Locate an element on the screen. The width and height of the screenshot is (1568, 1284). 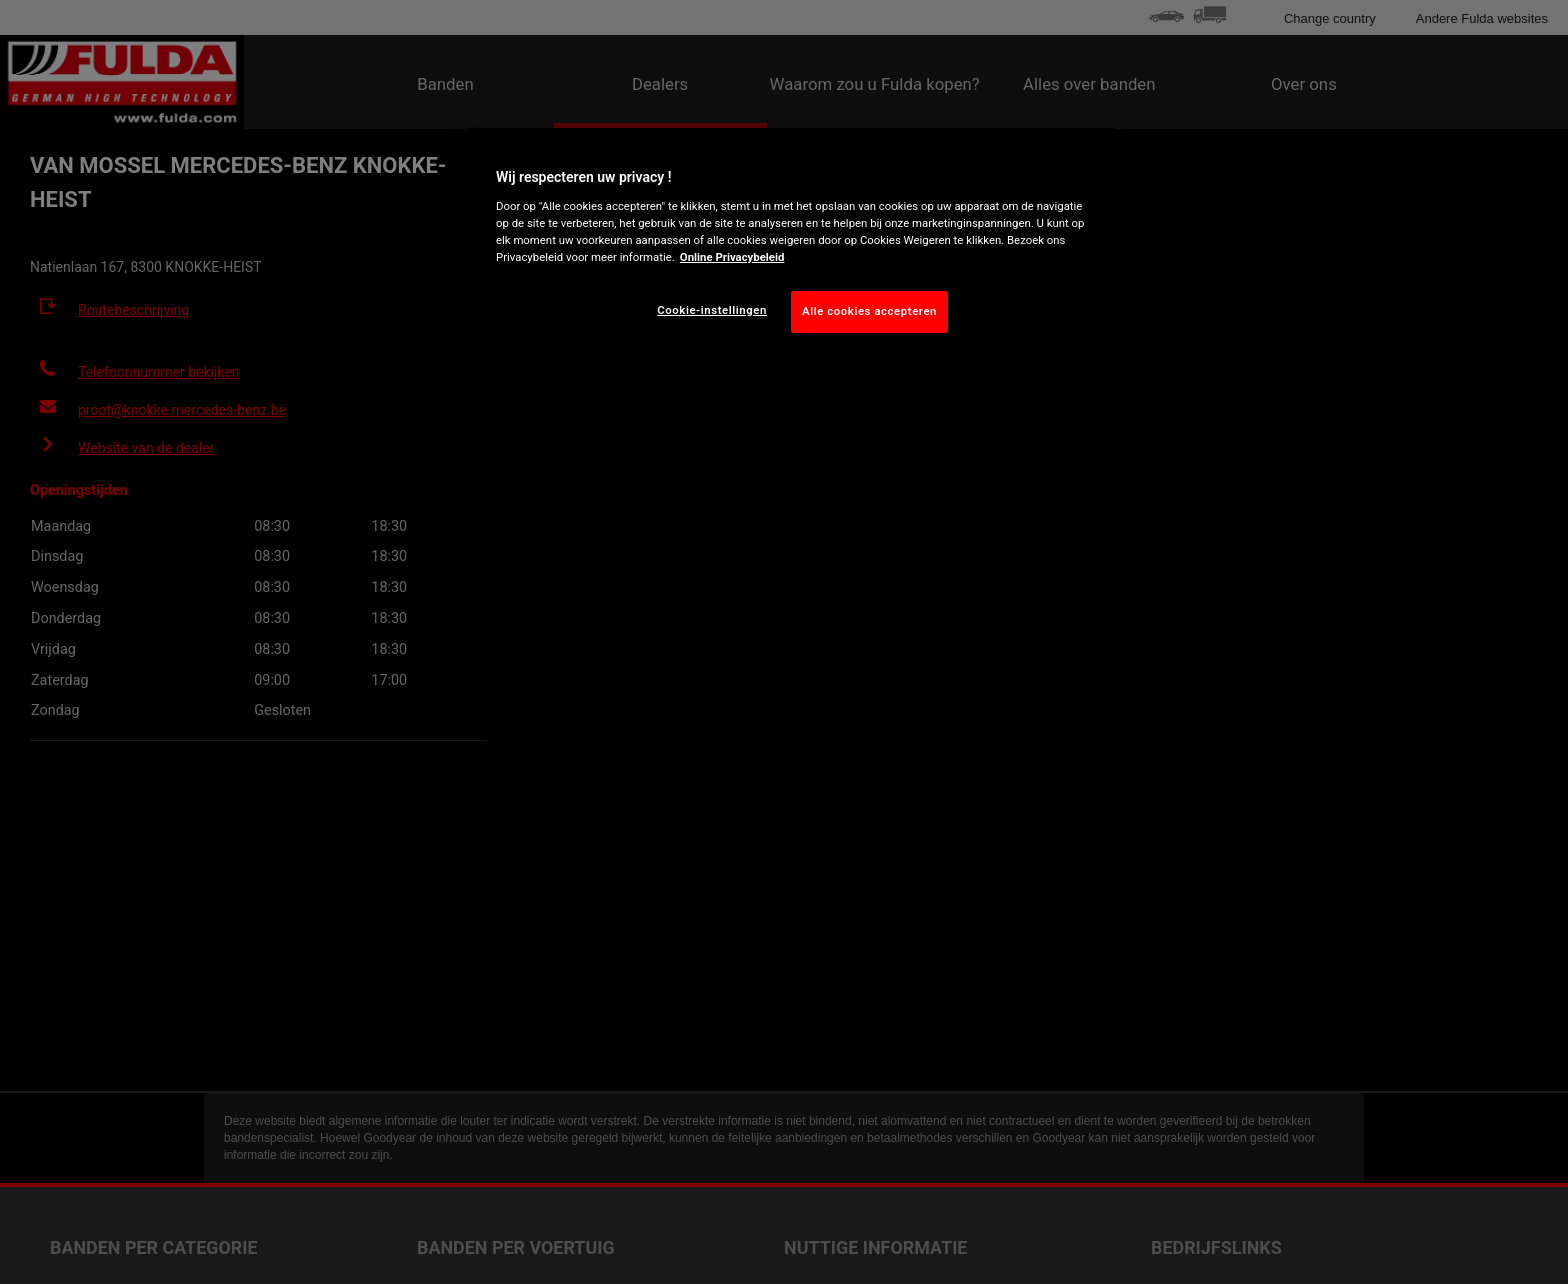
Online Privacybeleid [Meer informatie over uw privacy, opent in een nieuw tabblad] is located at coordinates (732, 257).